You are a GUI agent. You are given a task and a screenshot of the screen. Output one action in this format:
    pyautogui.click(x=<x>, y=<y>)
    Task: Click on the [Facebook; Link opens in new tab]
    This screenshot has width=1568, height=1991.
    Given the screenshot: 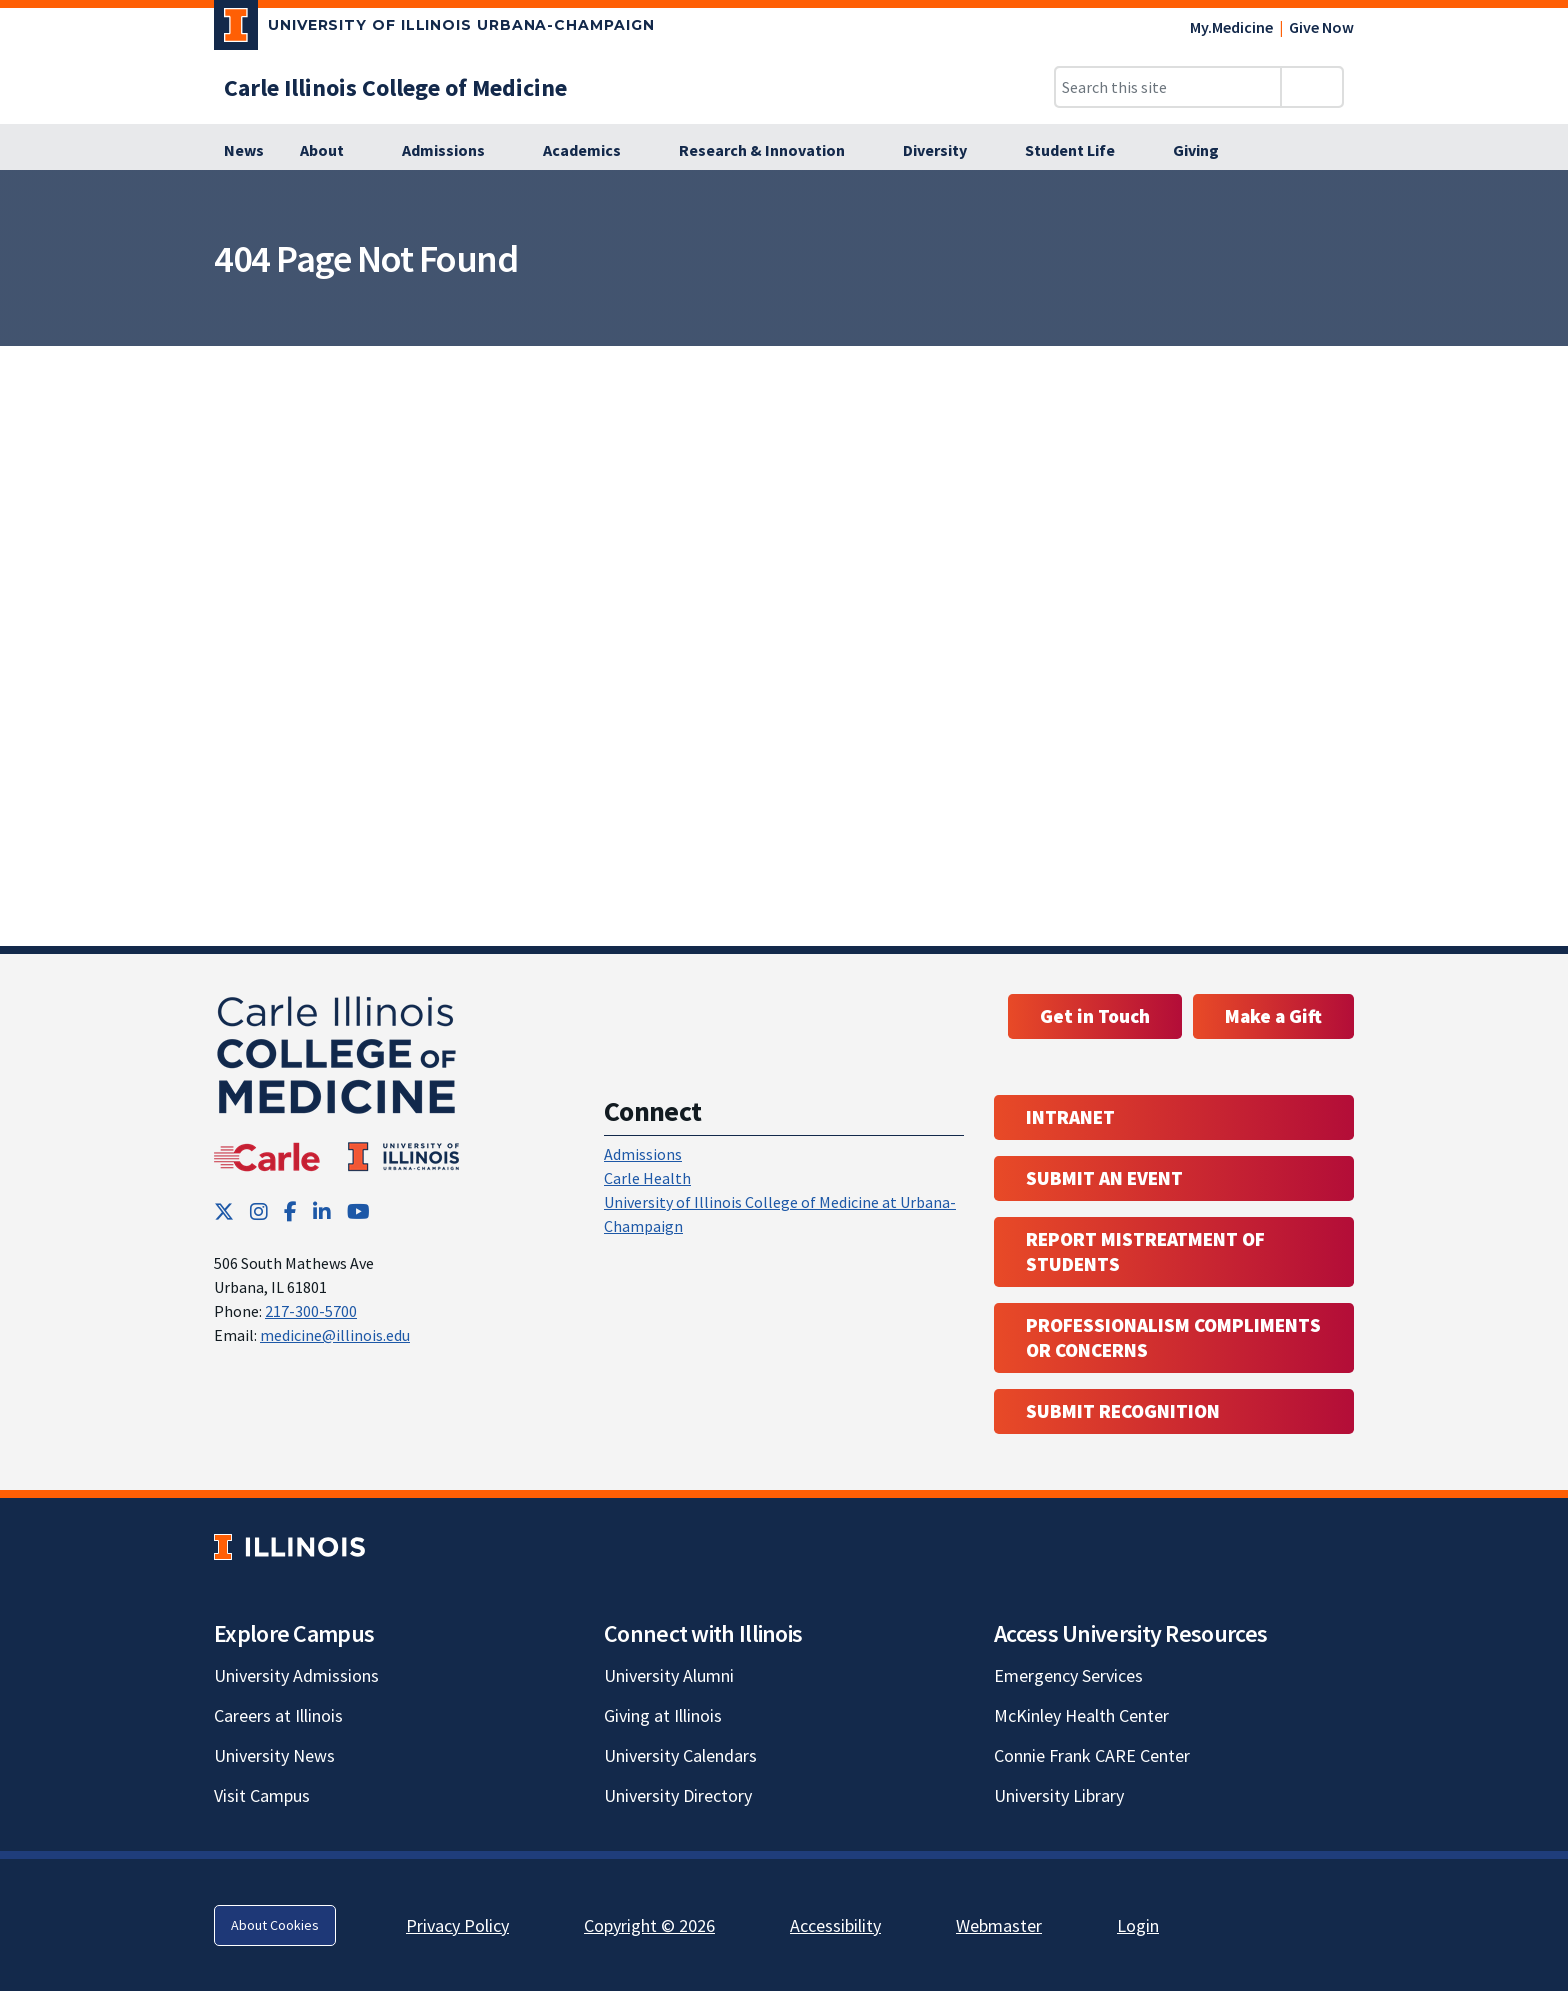 What is the action you would take?
    pyautogui.click(x=290, y=1211)
    